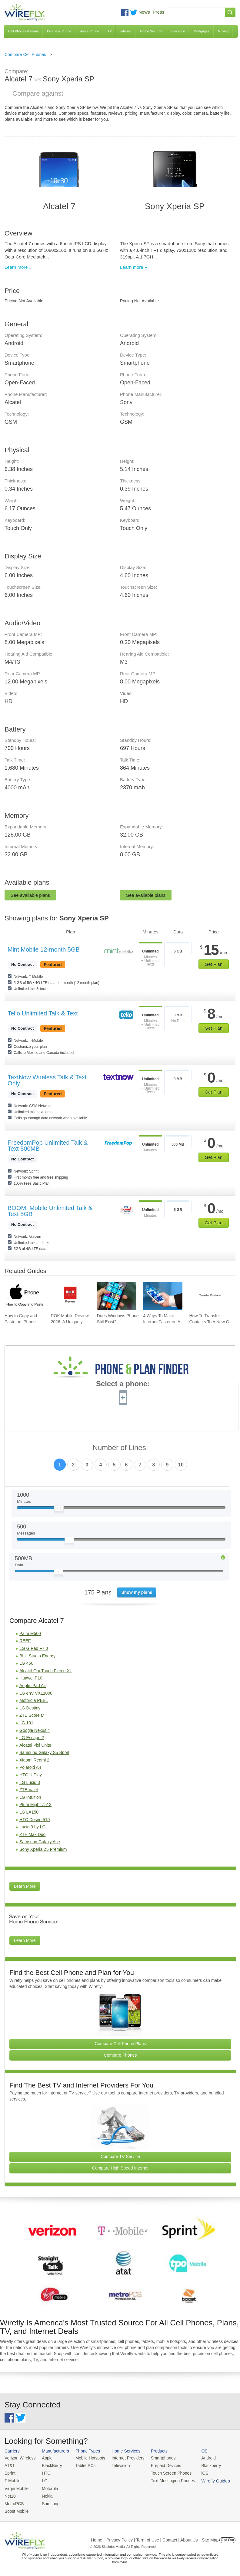 Image resolution: width=240 pixels, height=2576 pixels. Describe the element at coordinates (110, 31) in the screenshot. I see `TV` at that location.